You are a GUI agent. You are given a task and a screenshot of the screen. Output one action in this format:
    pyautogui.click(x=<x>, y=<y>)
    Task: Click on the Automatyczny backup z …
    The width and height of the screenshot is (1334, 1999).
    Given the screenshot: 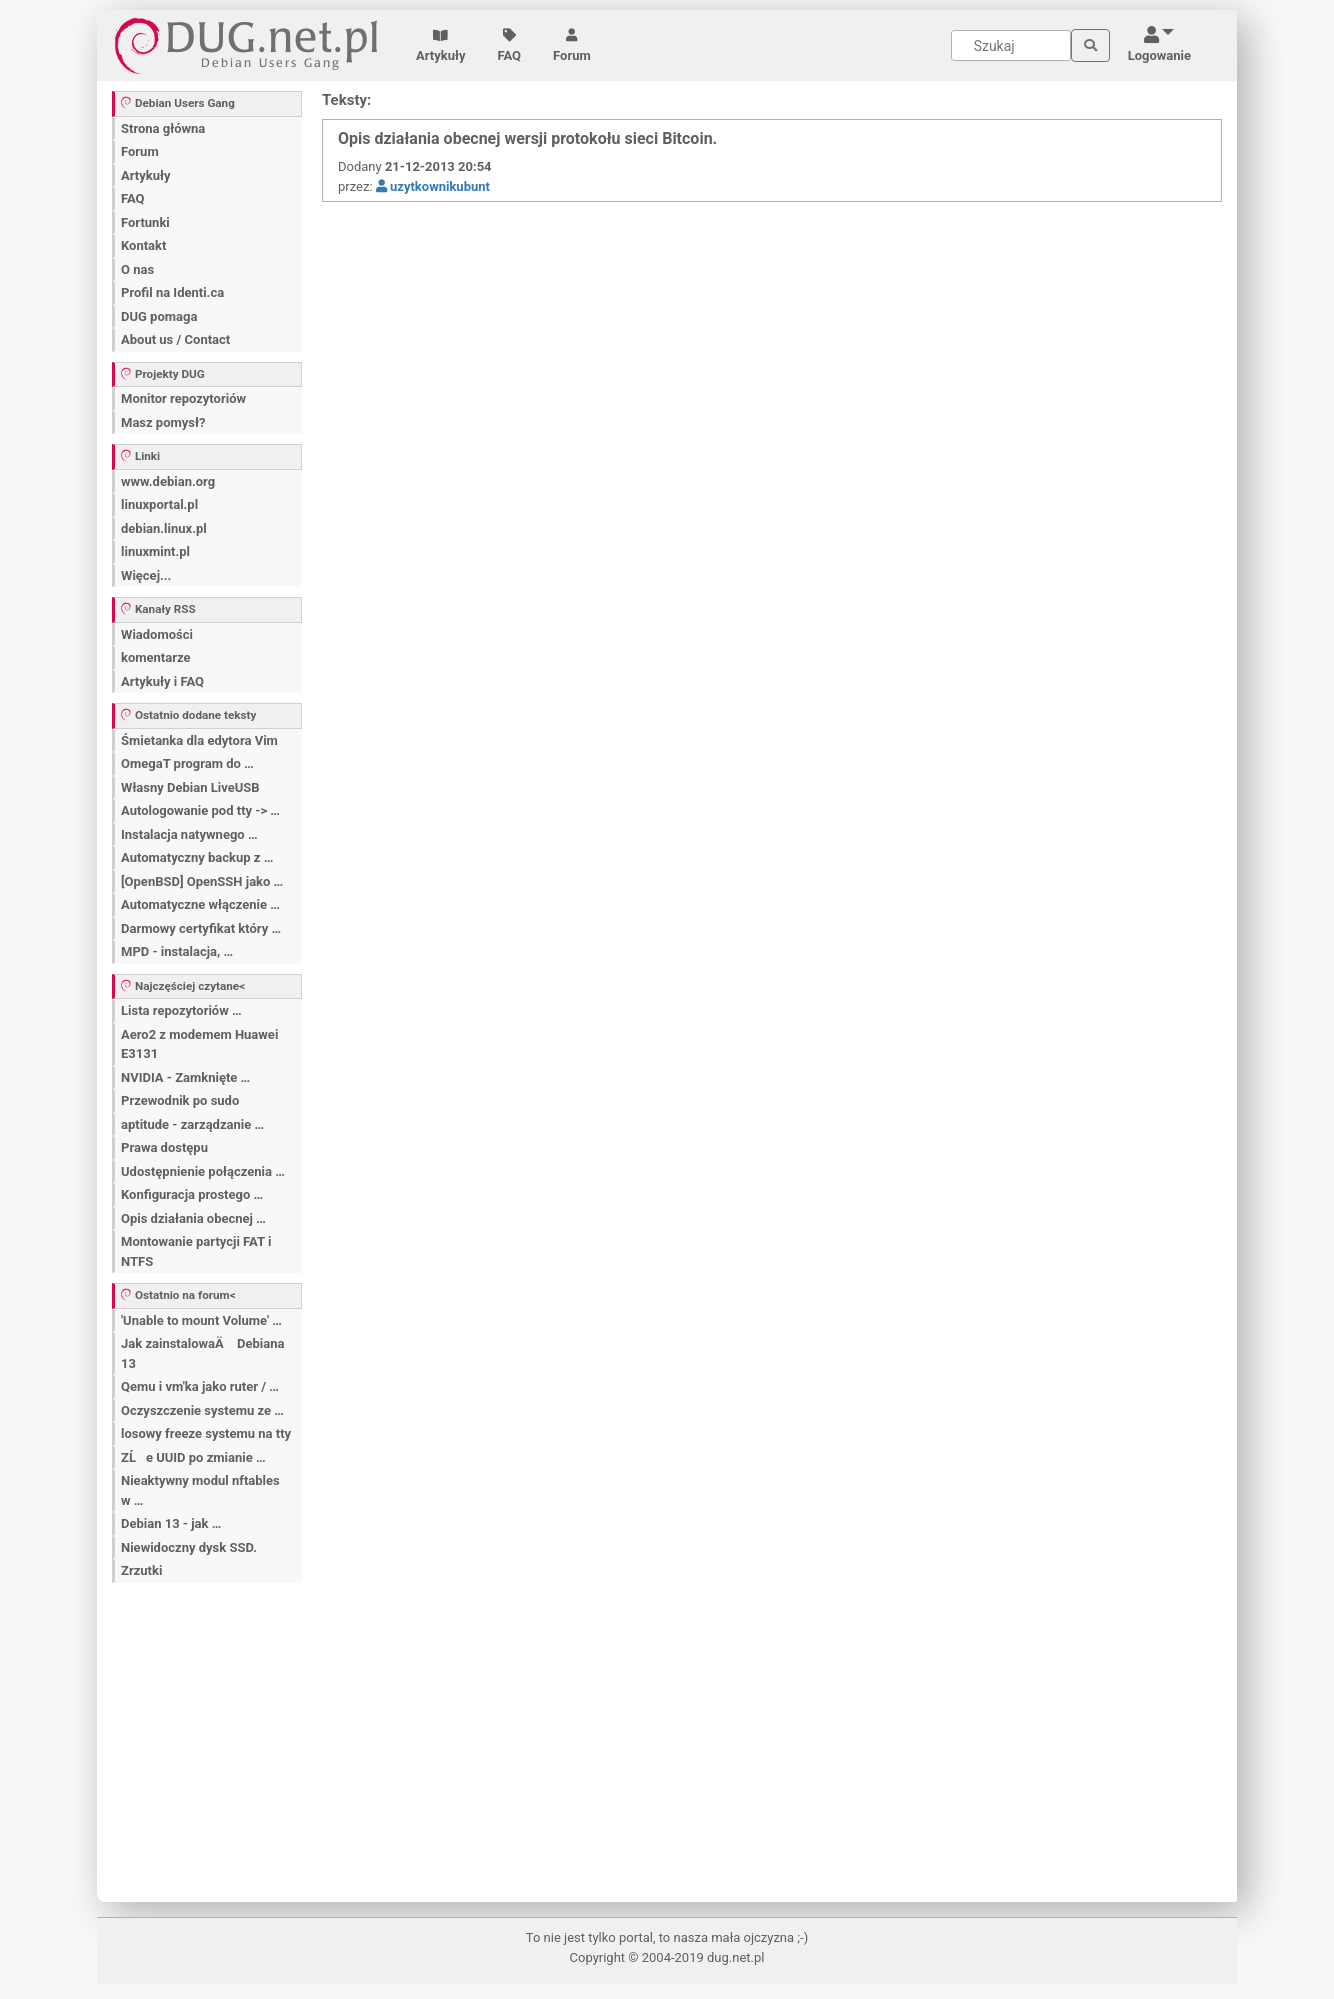 What is the action you would take?
    pyautogui.click(x=197, y=857)
    